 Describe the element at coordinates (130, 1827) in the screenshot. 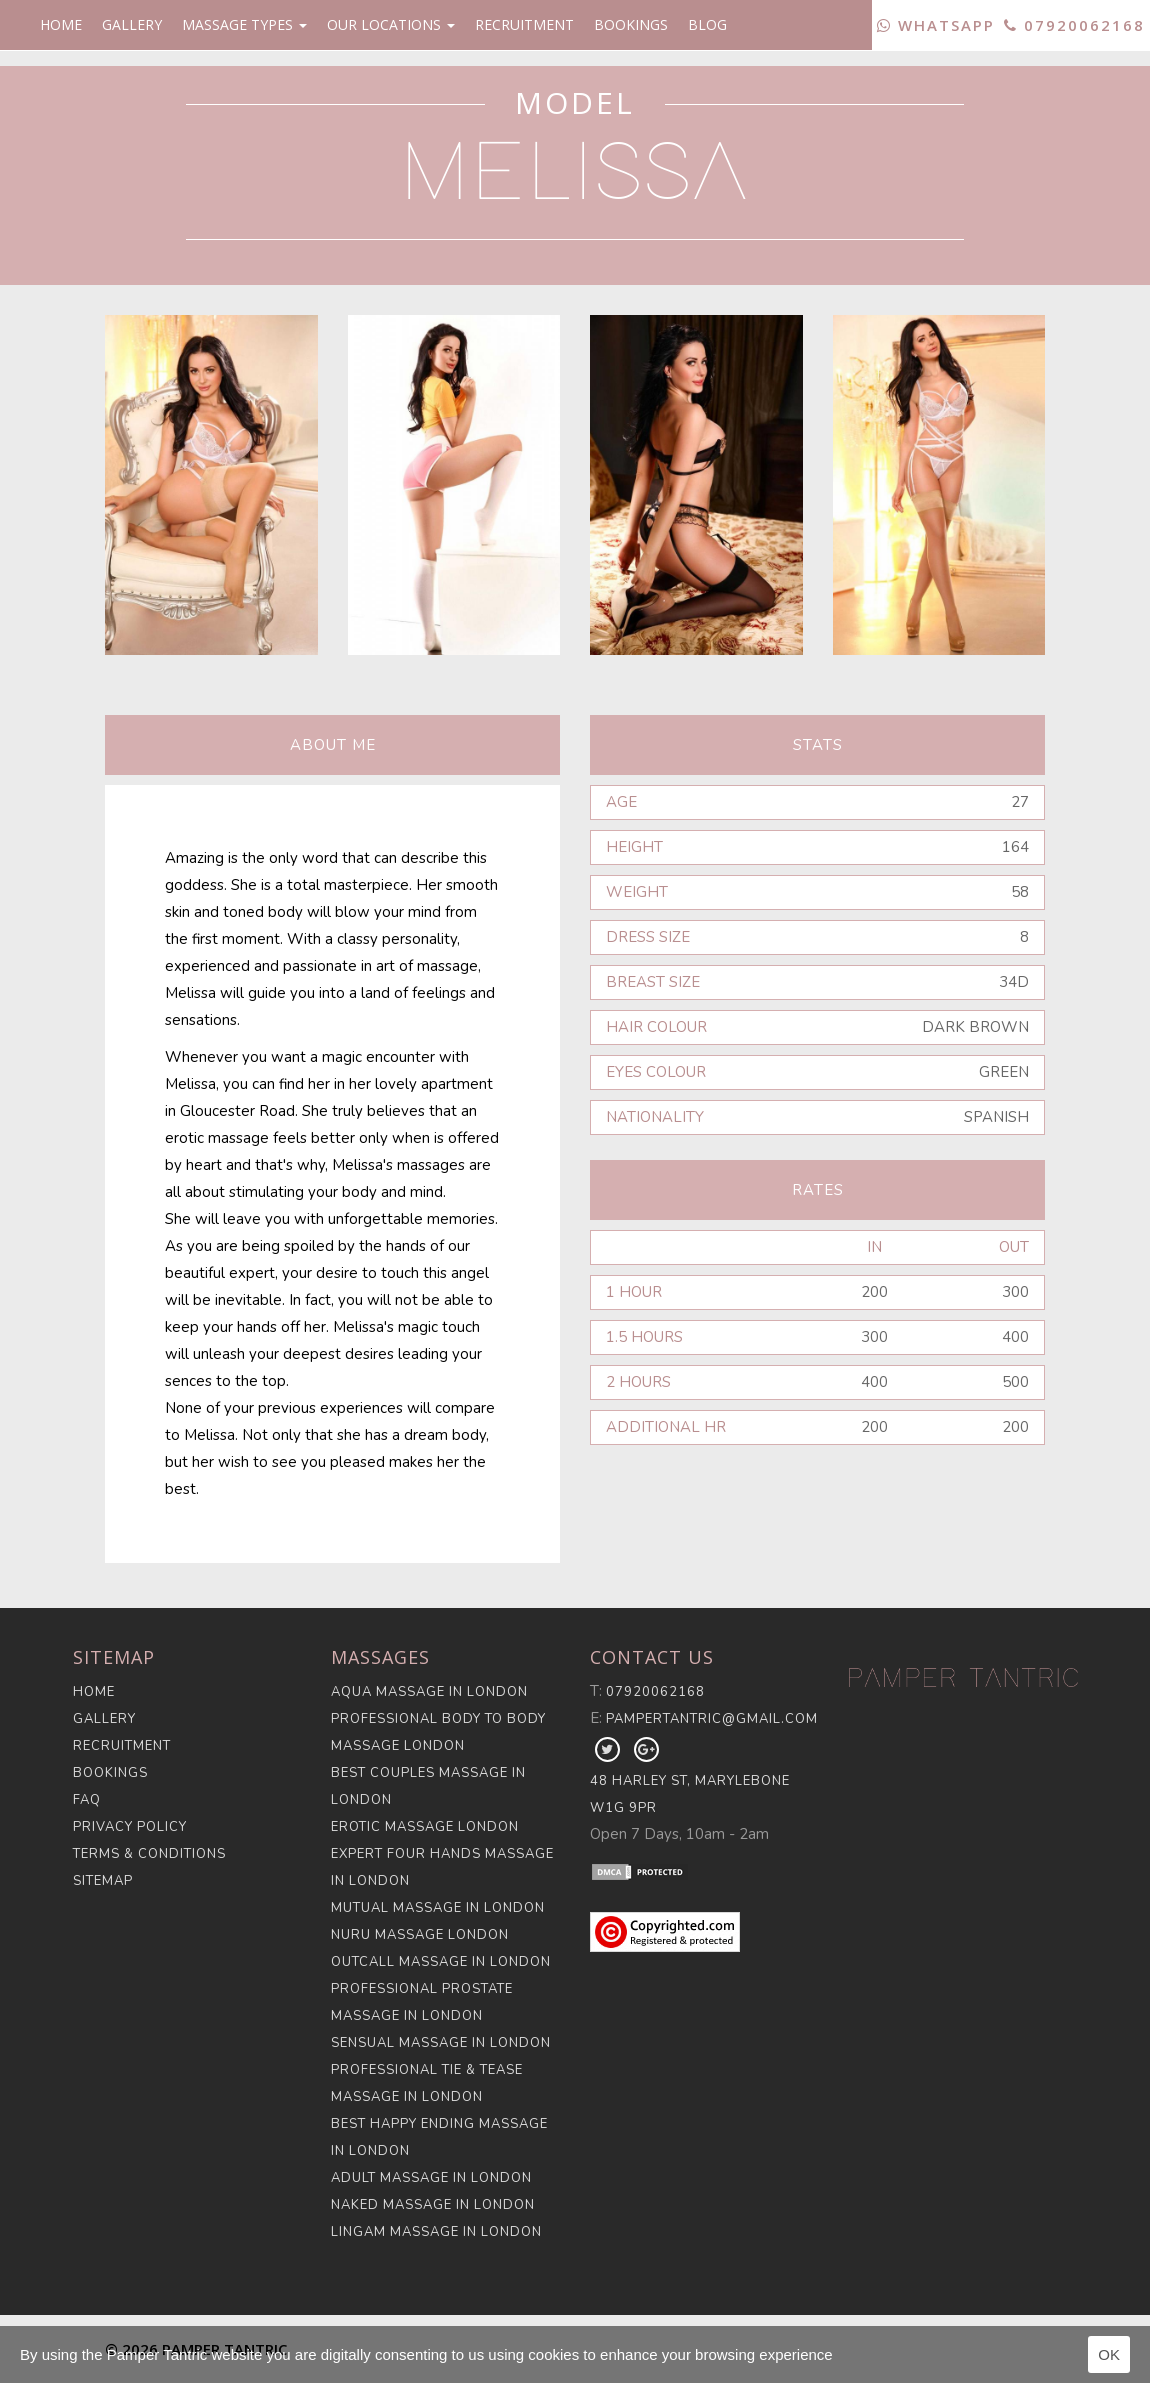

I see `Privacy Policy` at that location.